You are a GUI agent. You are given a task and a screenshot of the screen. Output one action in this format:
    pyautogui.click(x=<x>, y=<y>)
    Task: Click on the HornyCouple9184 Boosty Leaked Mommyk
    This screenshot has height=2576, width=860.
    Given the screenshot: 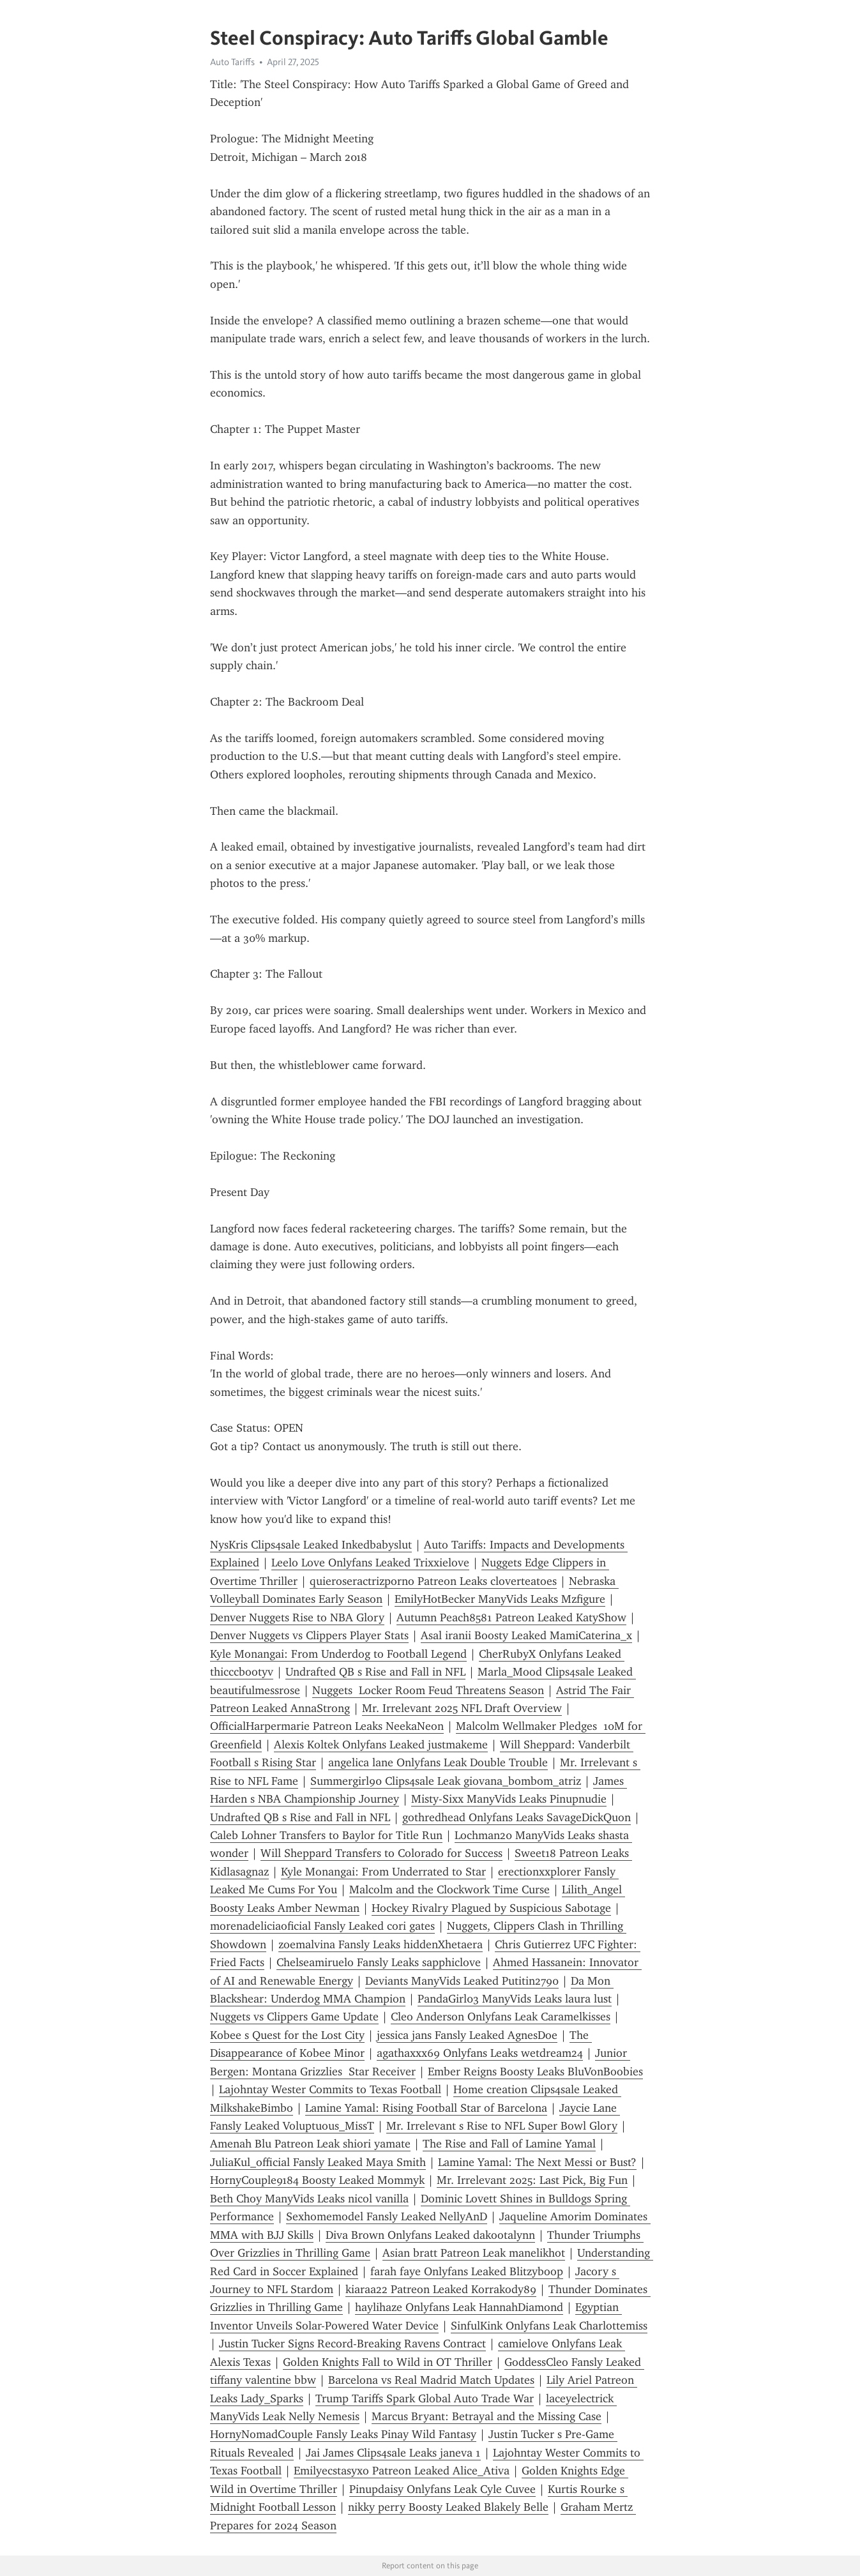 What is the action you would take?
    pyautogui.click(x=317, y=2180)
    